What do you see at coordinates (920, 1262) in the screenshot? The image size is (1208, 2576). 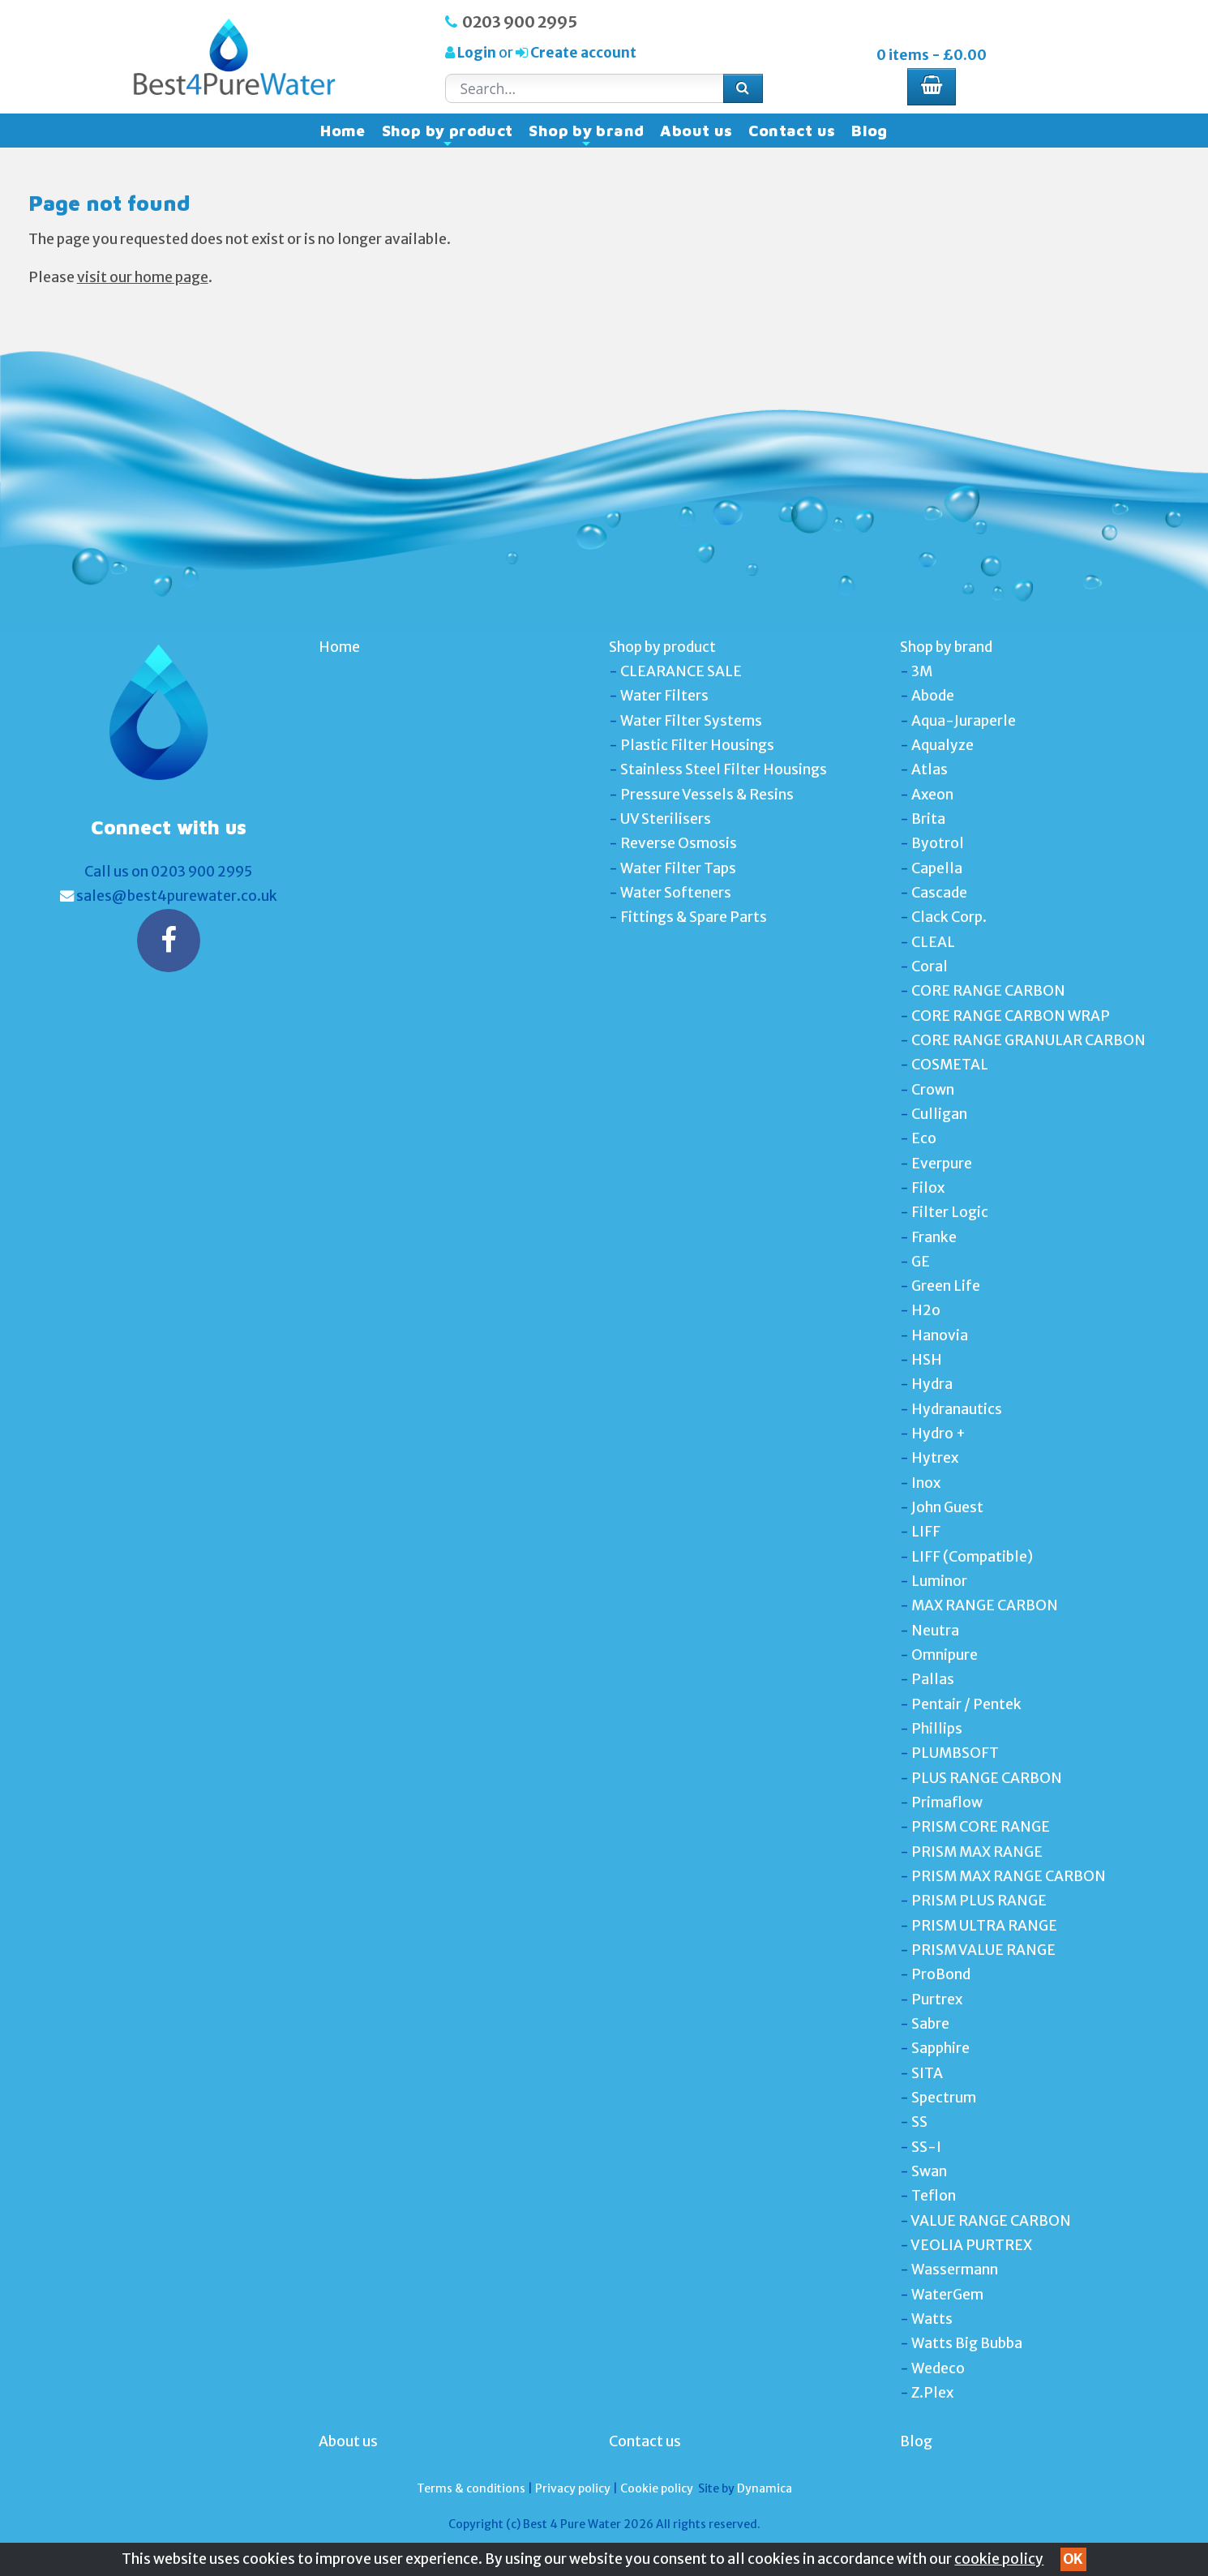 I see `GE` at bounding box center [920, 1262].